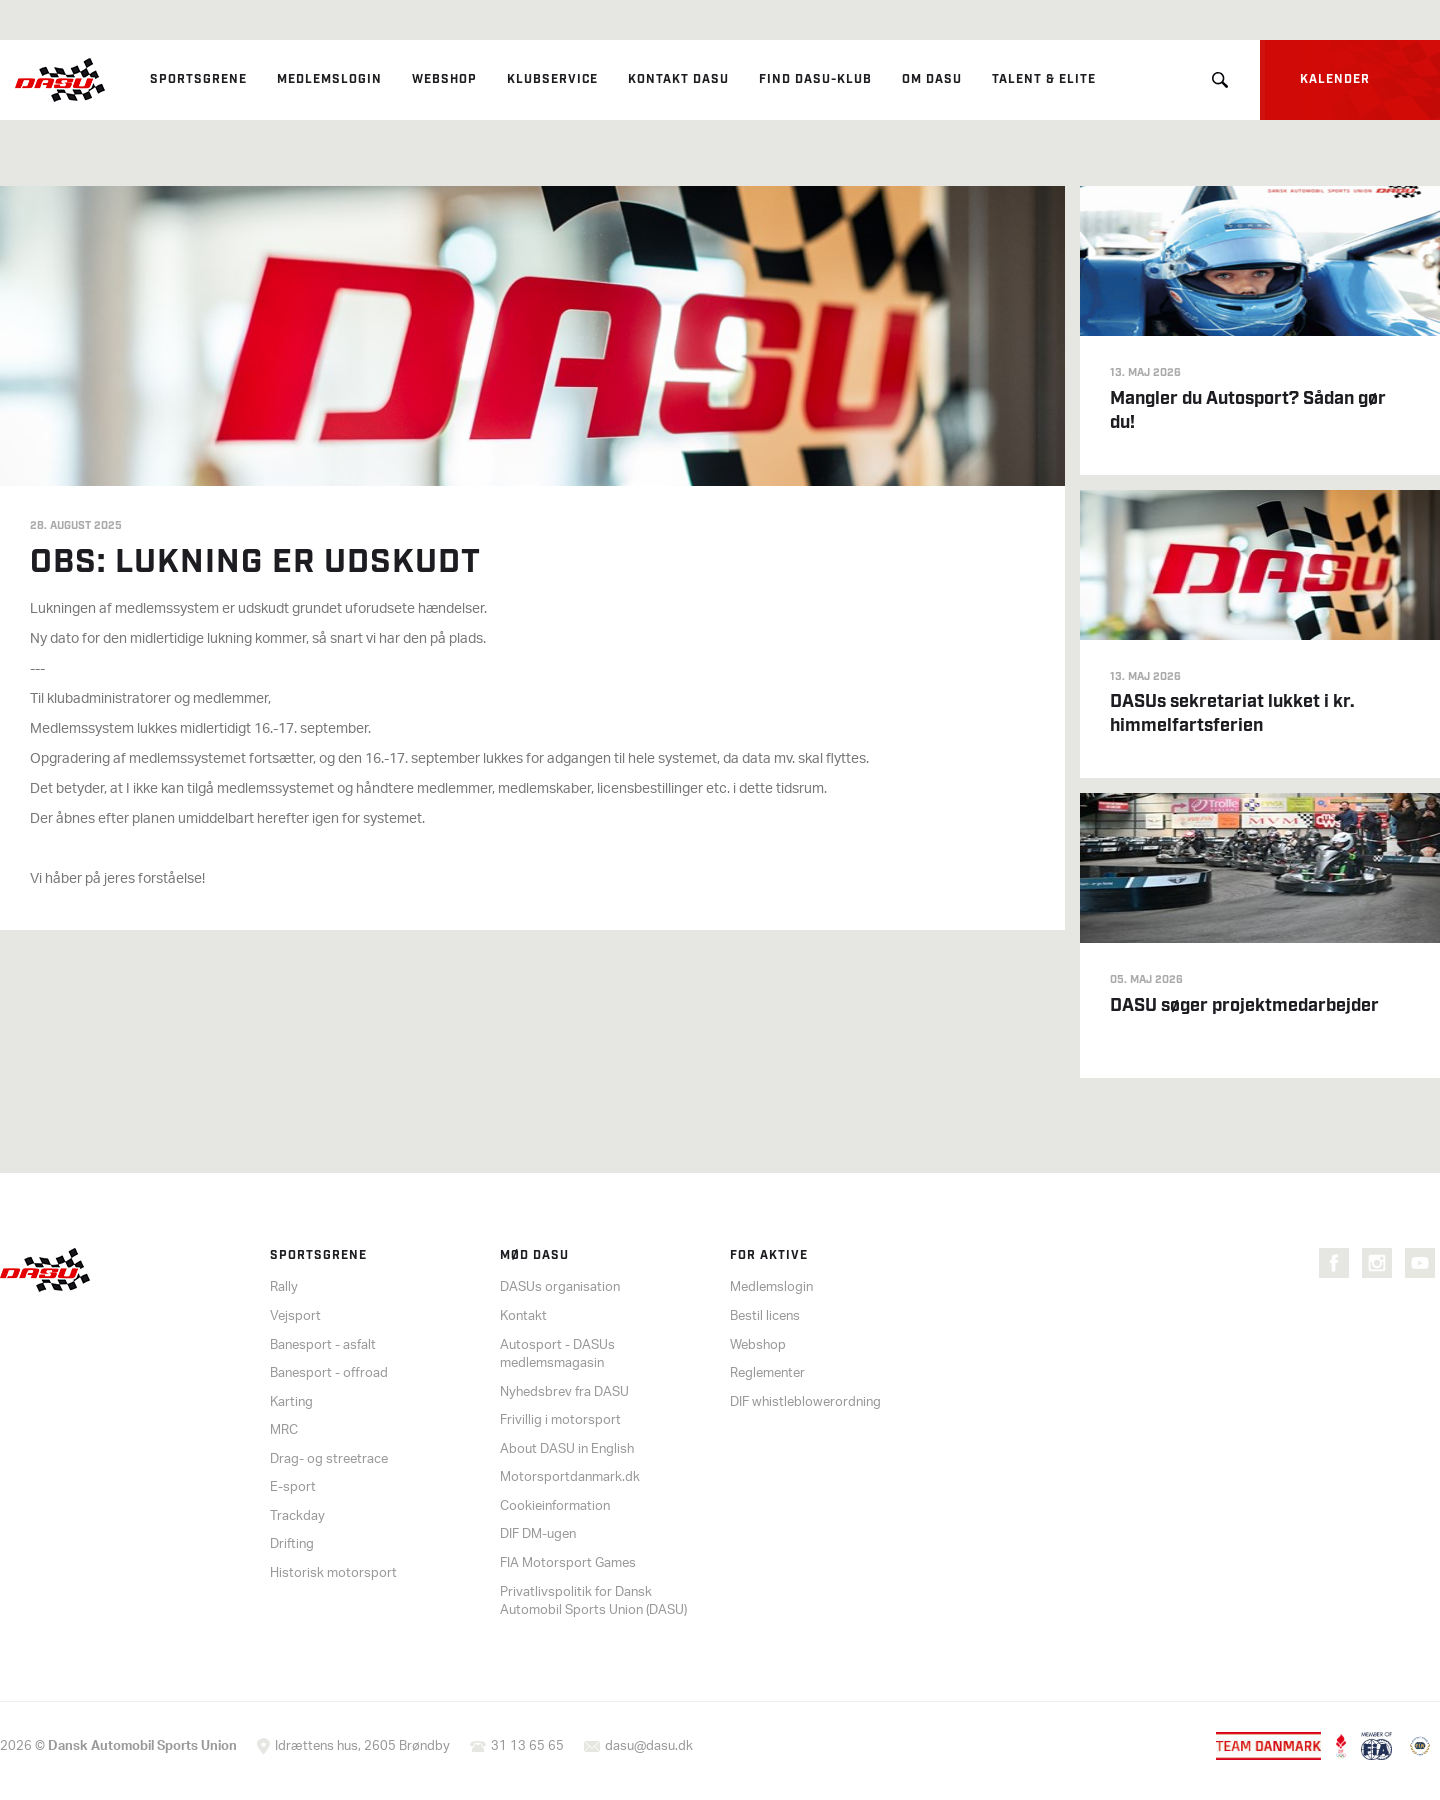  I want to click on Historisk motorsport, so click(333, 1573).